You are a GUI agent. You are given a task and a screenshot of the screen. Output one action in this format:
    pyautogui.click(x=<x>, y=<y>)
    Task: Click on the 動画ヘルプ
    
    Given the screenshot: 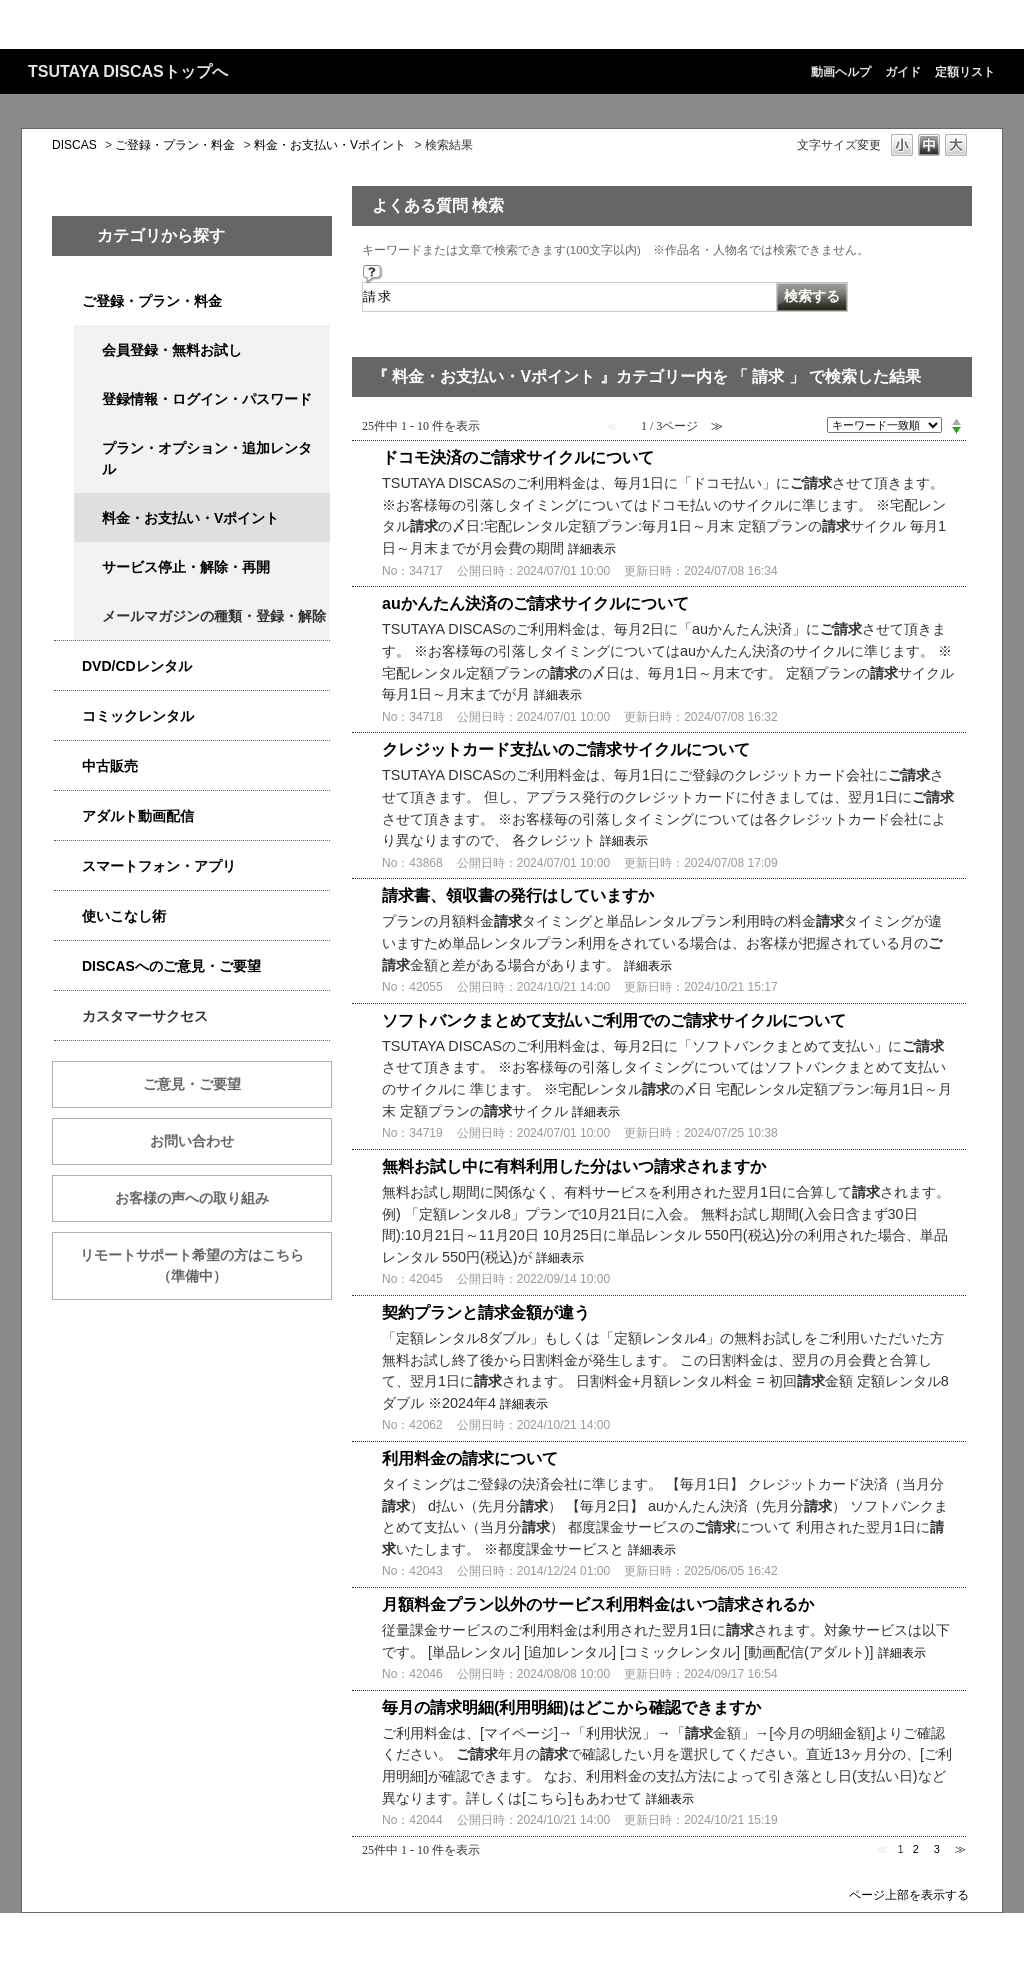 What is the action you would take?
    pyautogui.click(x=841, y=72)
    